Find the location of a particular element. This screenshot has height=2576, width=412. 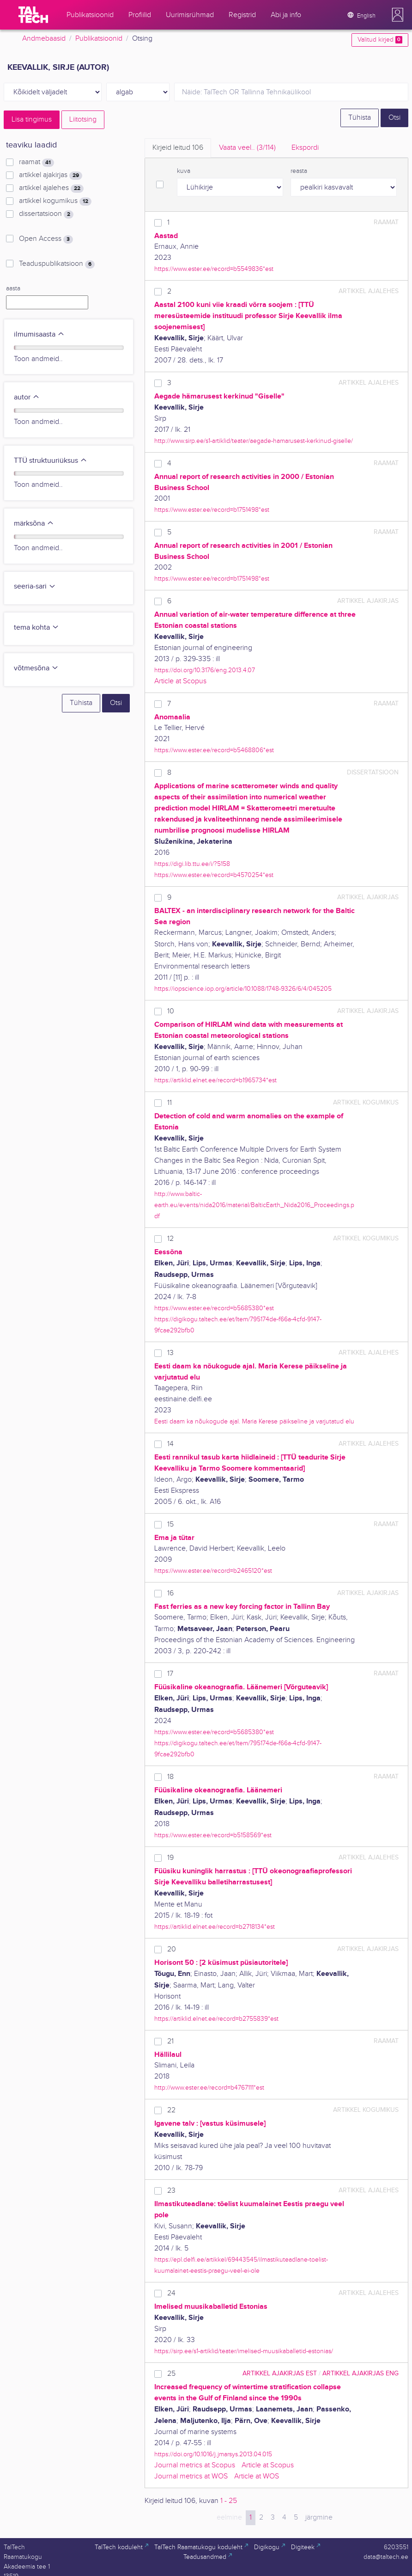

10 is located at coordinates (170, 1011).